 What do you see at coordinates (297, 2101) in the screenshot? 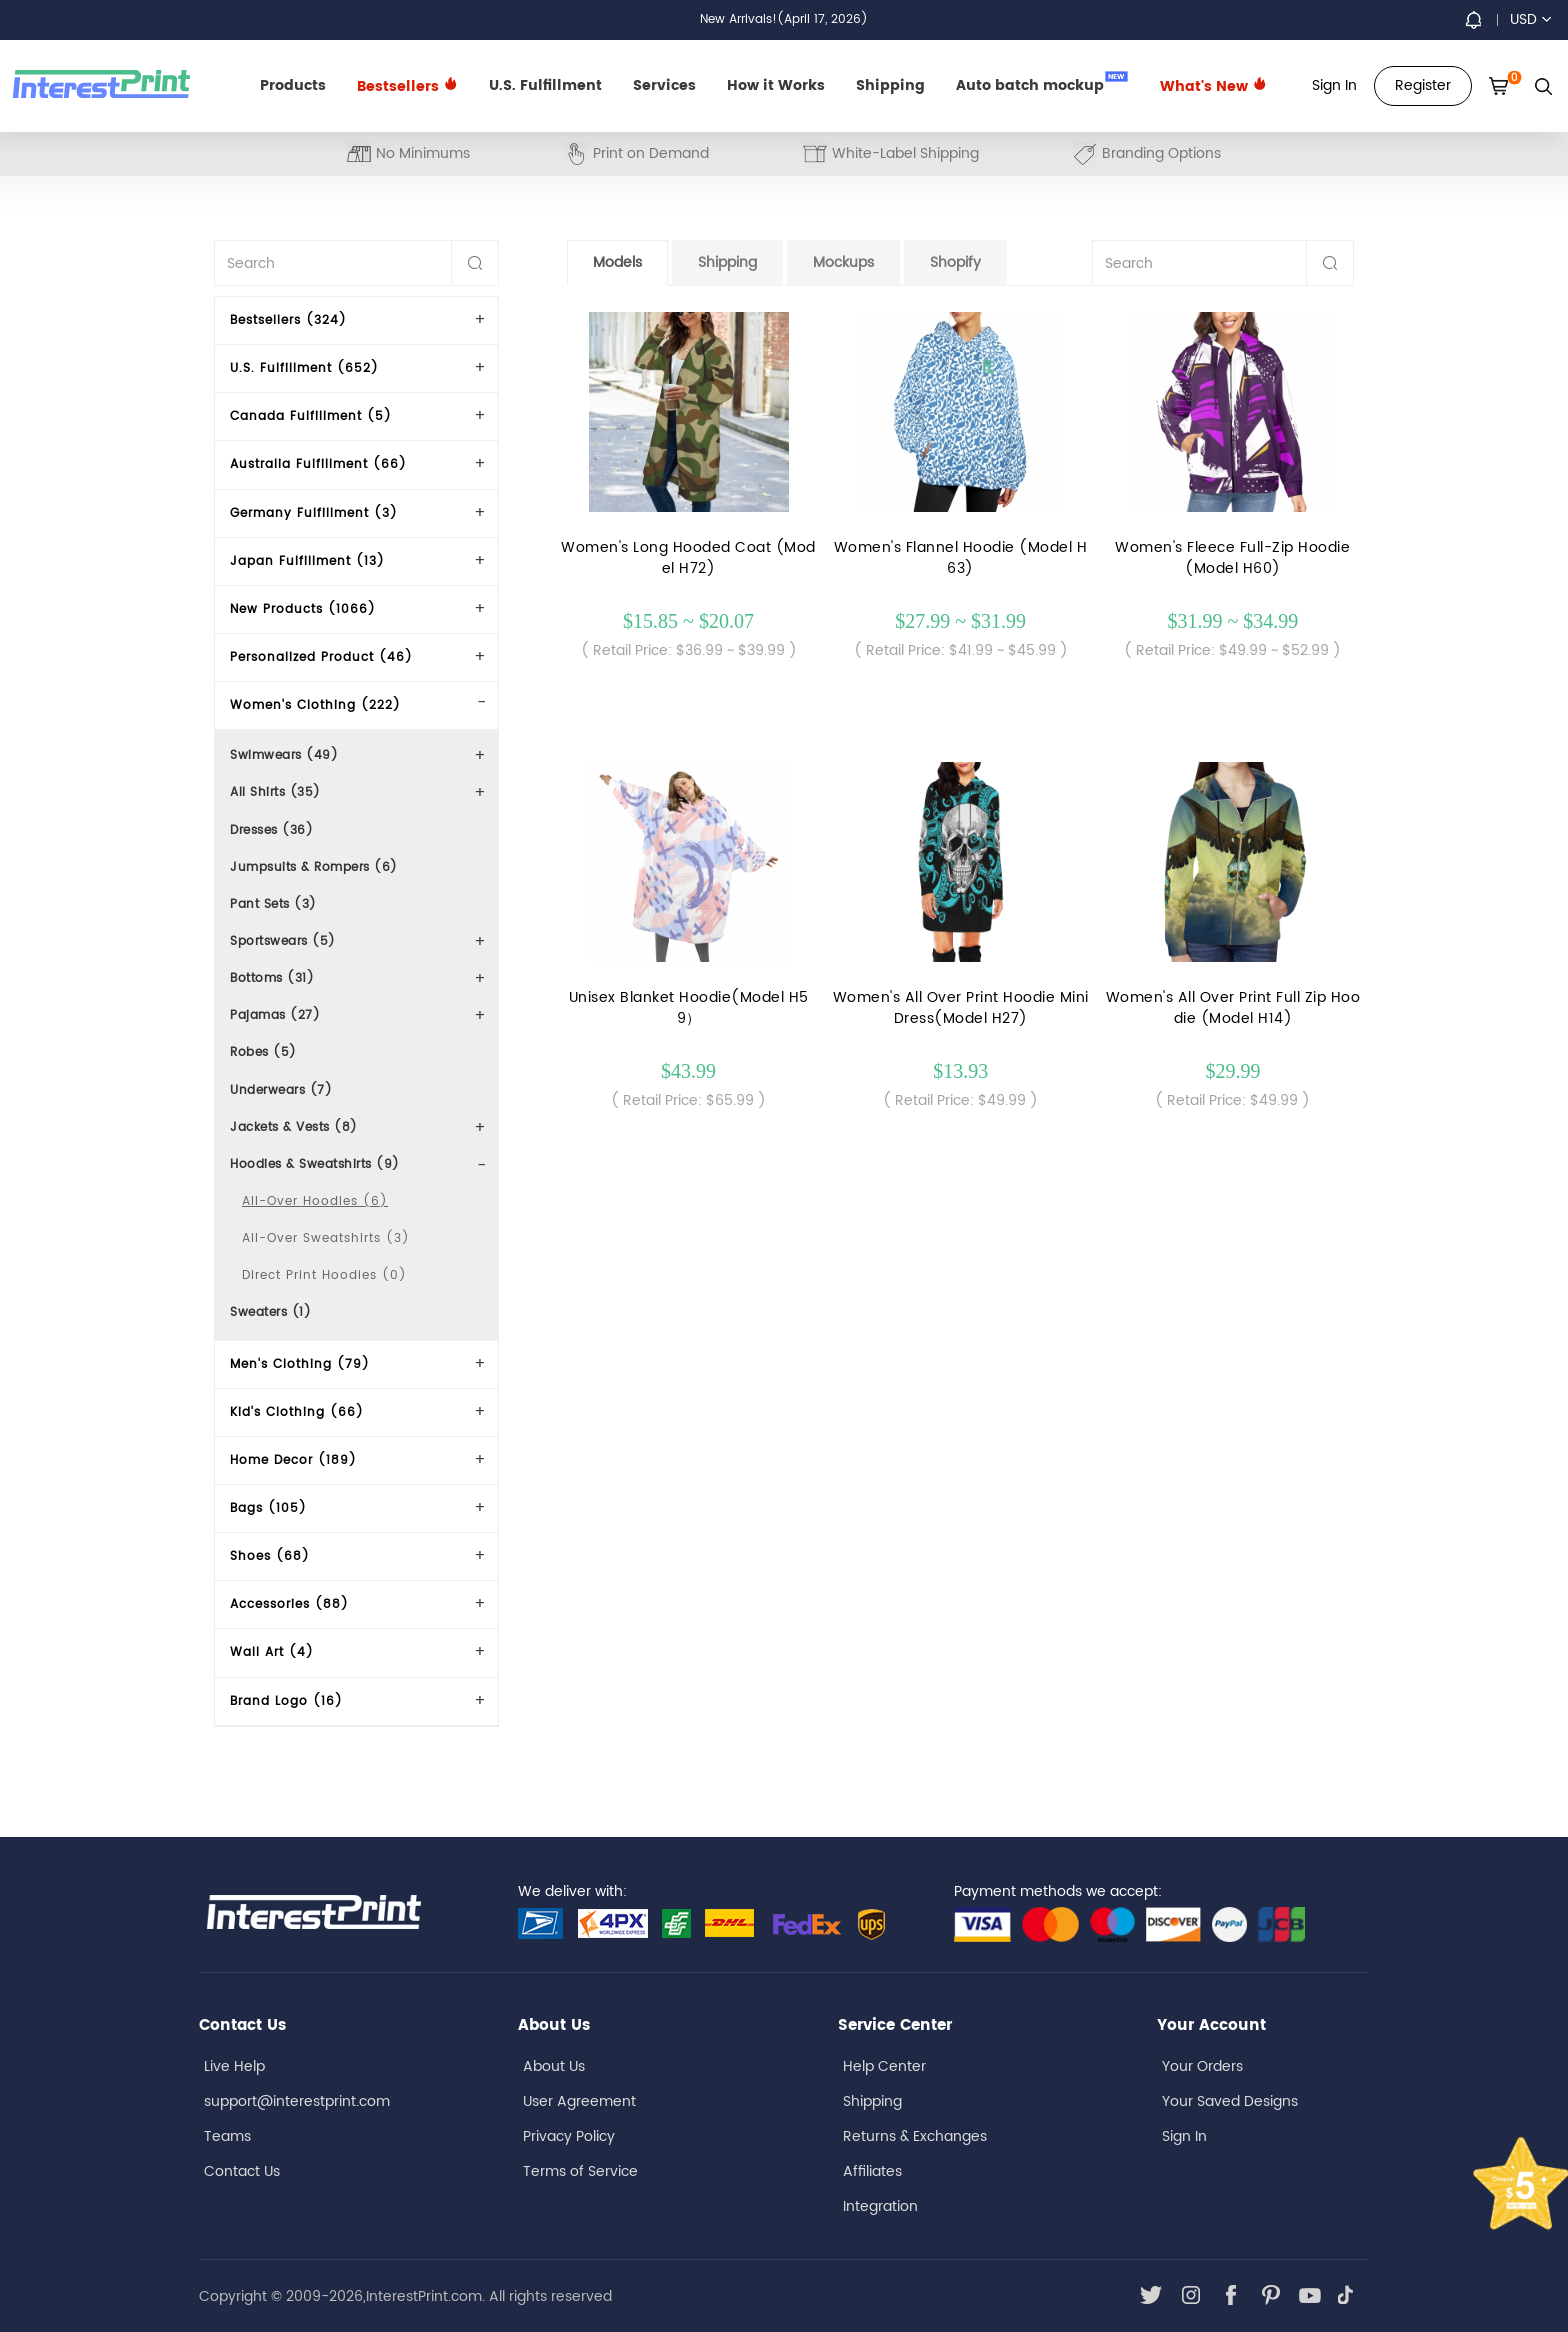
I see `support@interestprint.com` at bounding box center [297, 2101].